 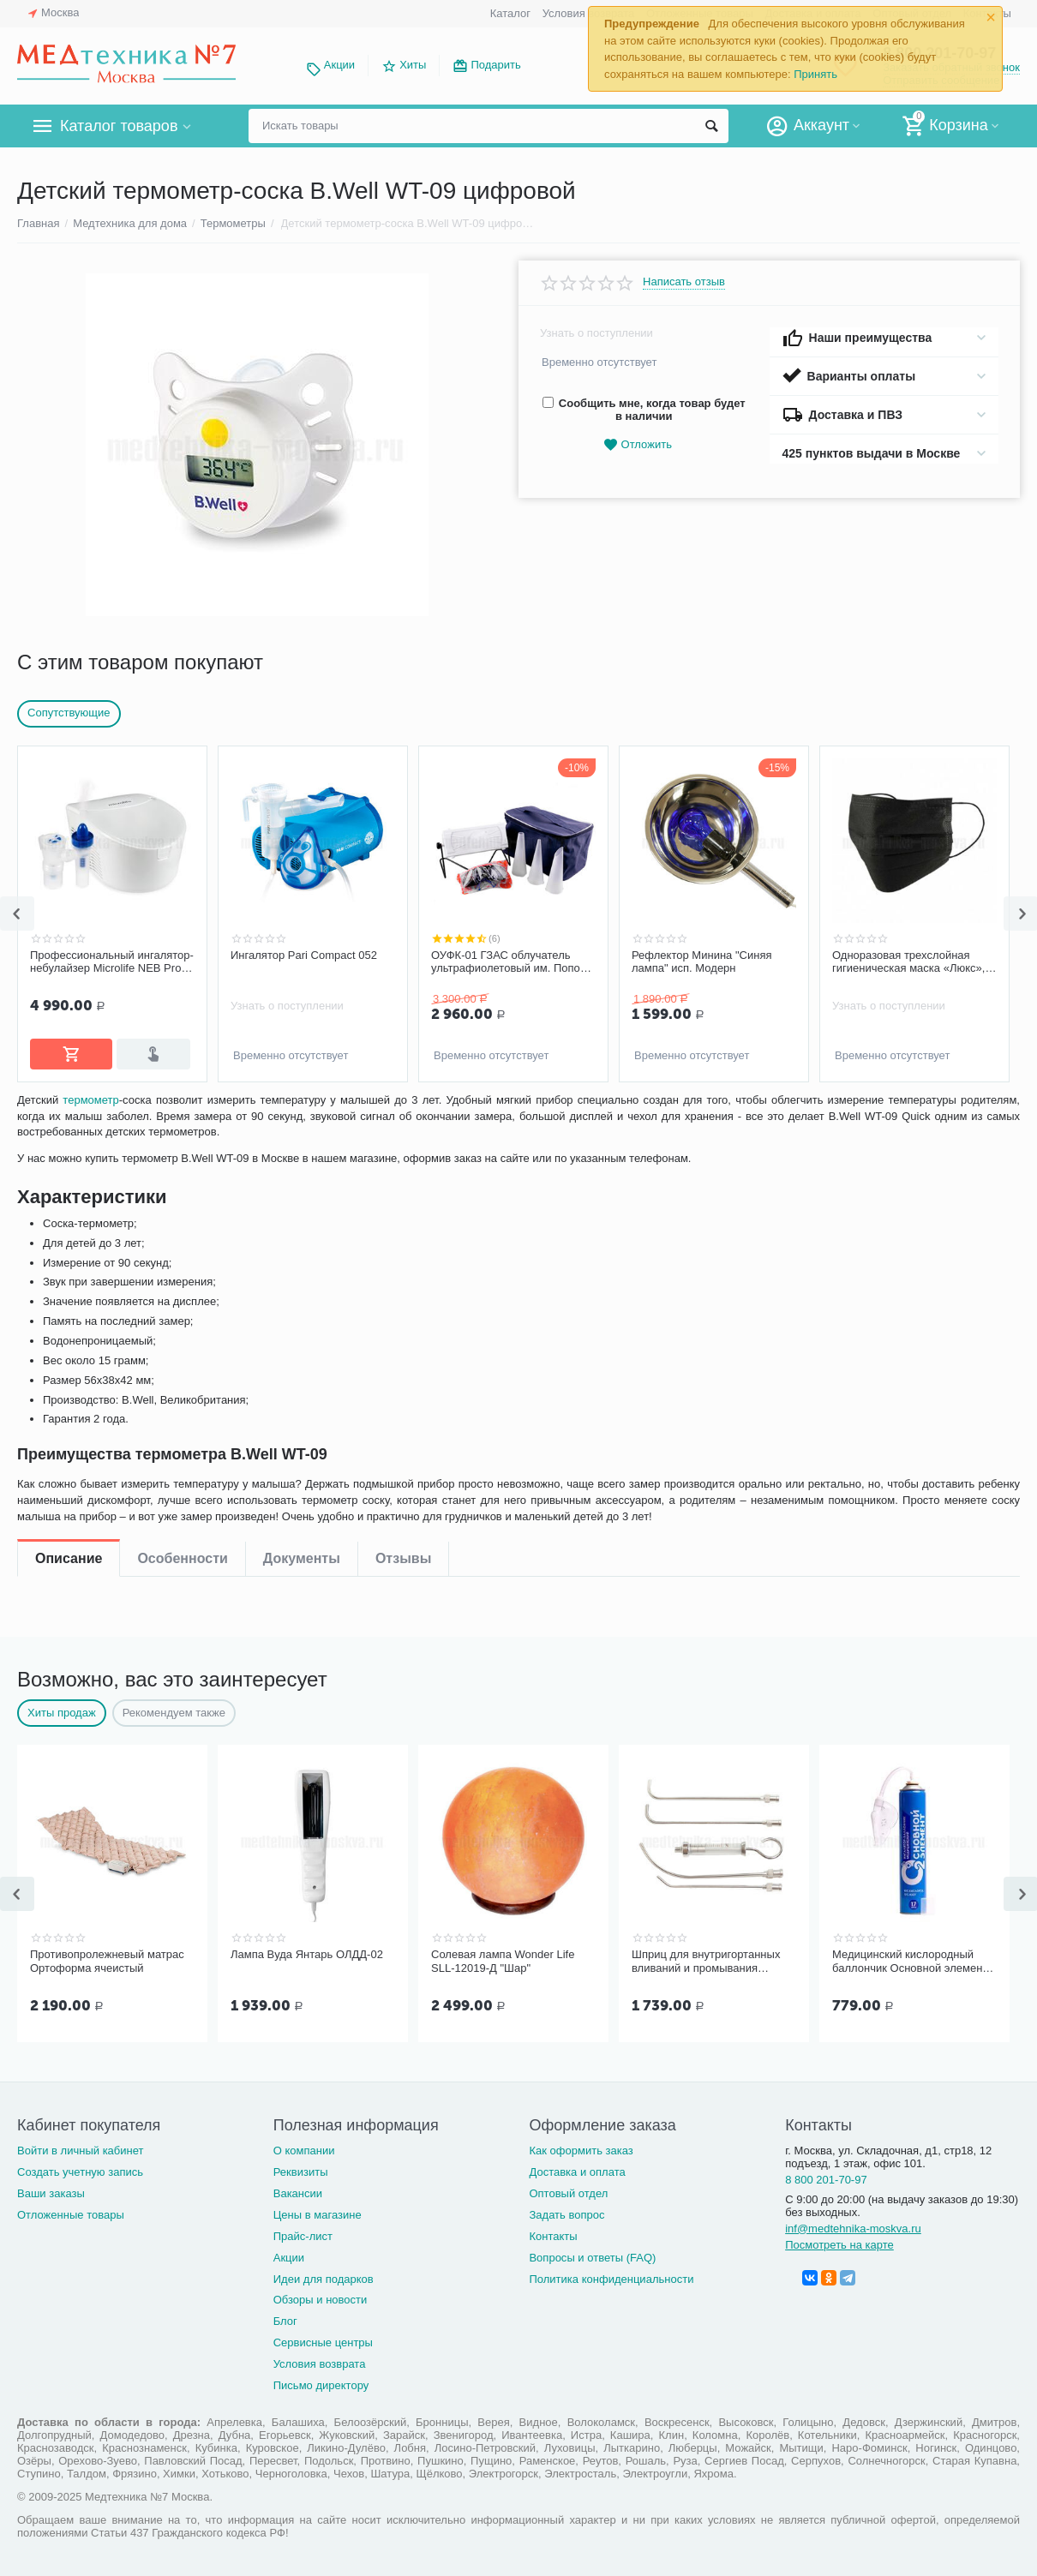 What do you see at coordinates (580, 2147) in the screenshot?
I see `Как оформить заказ` at bounding box center [580, 2147].